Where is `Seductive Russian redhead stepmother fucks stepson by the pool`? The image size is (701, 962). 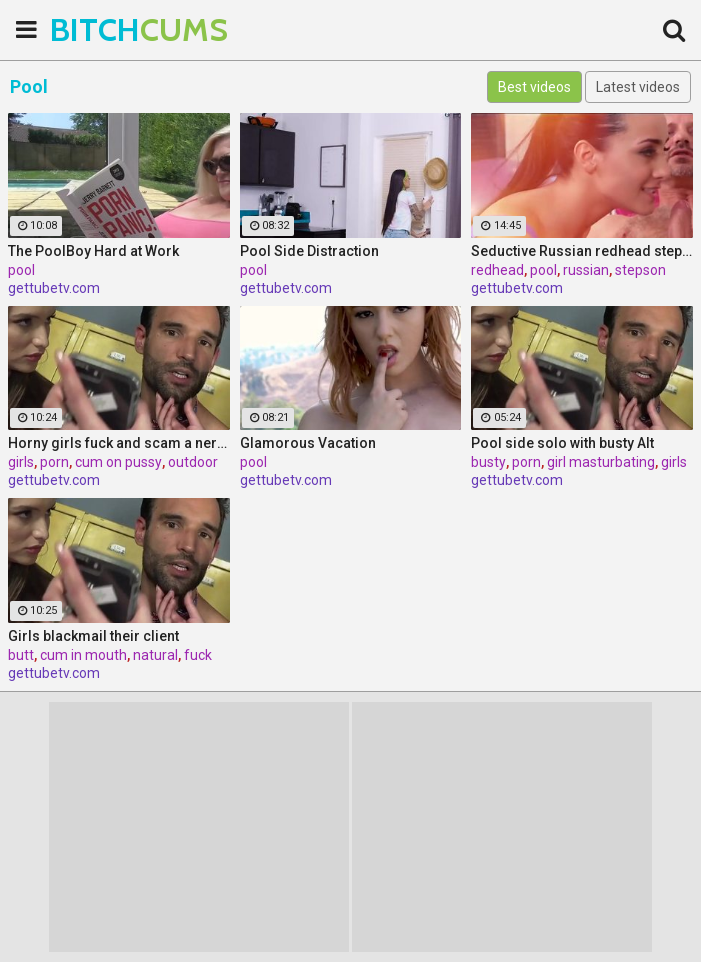
Seductive Russian redhead stepmother fucks stepson by the pool is located at coordinates (582, 251).